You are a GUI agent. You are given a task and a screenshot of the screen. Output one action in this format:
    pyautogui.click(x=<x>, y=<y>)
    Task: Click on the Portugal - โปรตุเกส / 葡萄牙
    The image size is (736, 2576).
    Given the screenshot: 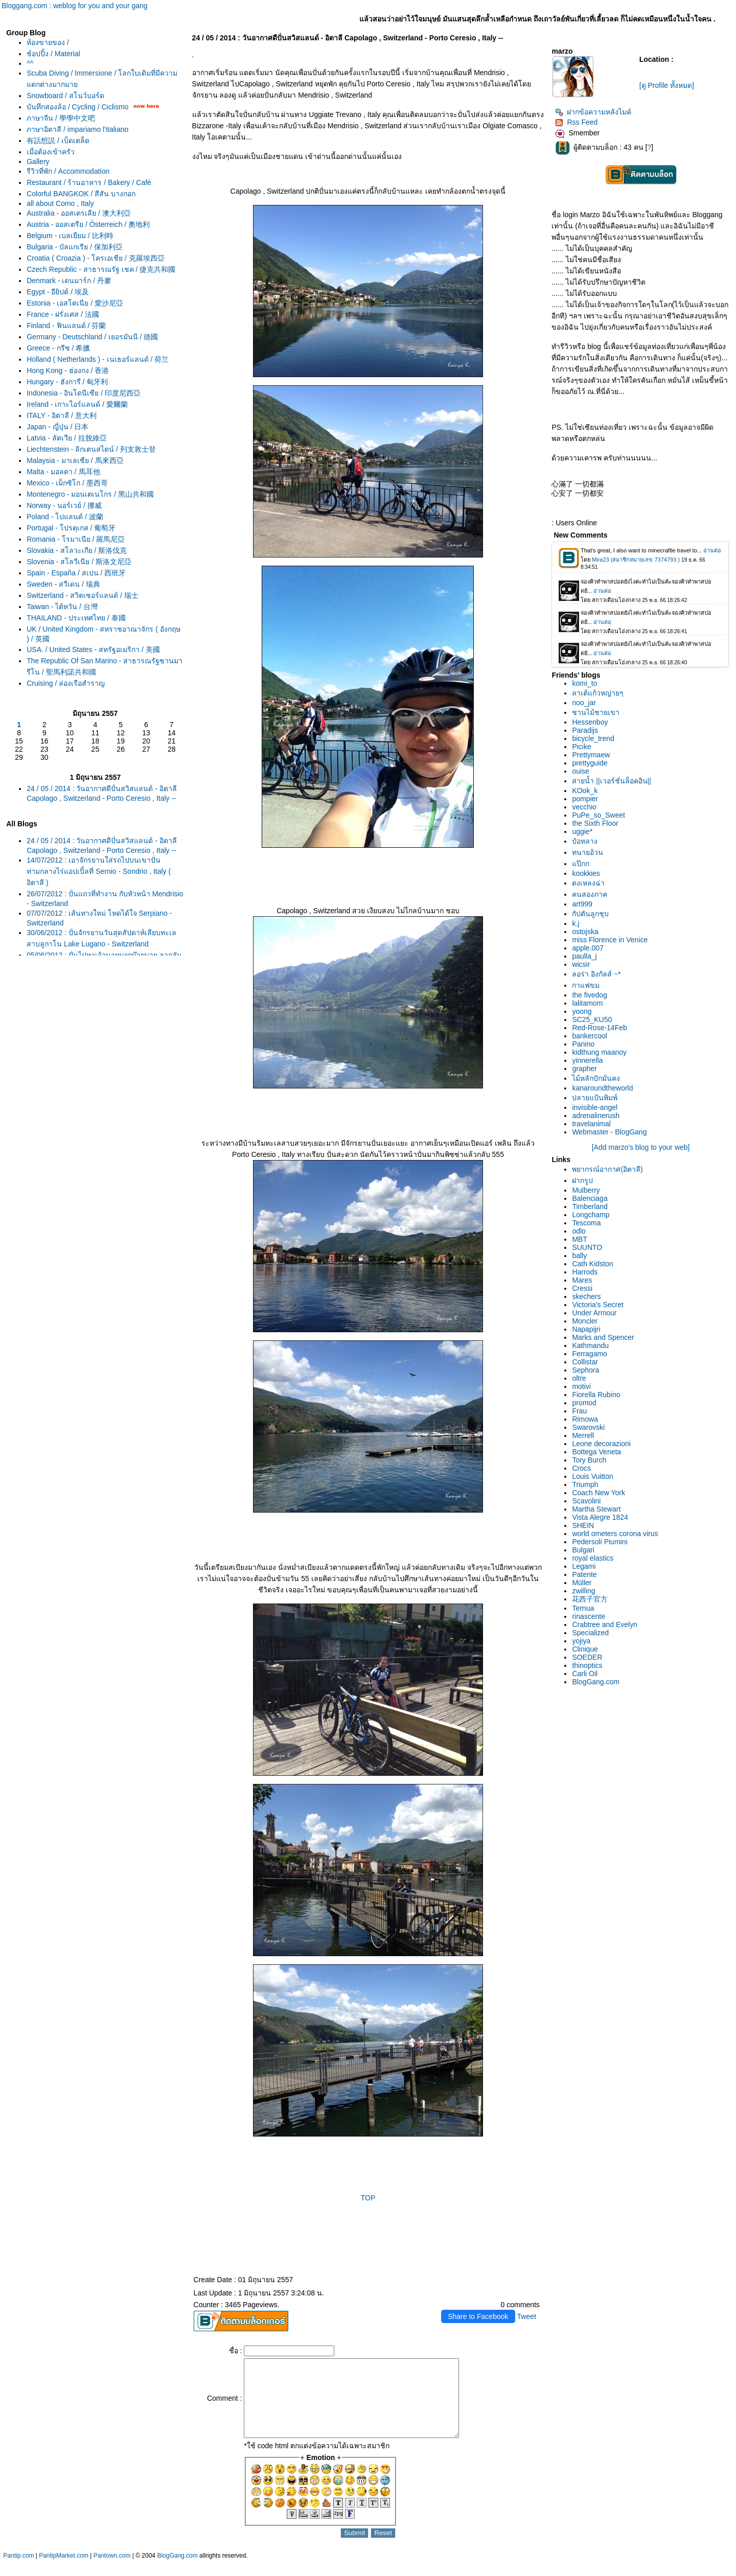 What is the action you would take?
    pyautogui.click(x=71, y=528)
    